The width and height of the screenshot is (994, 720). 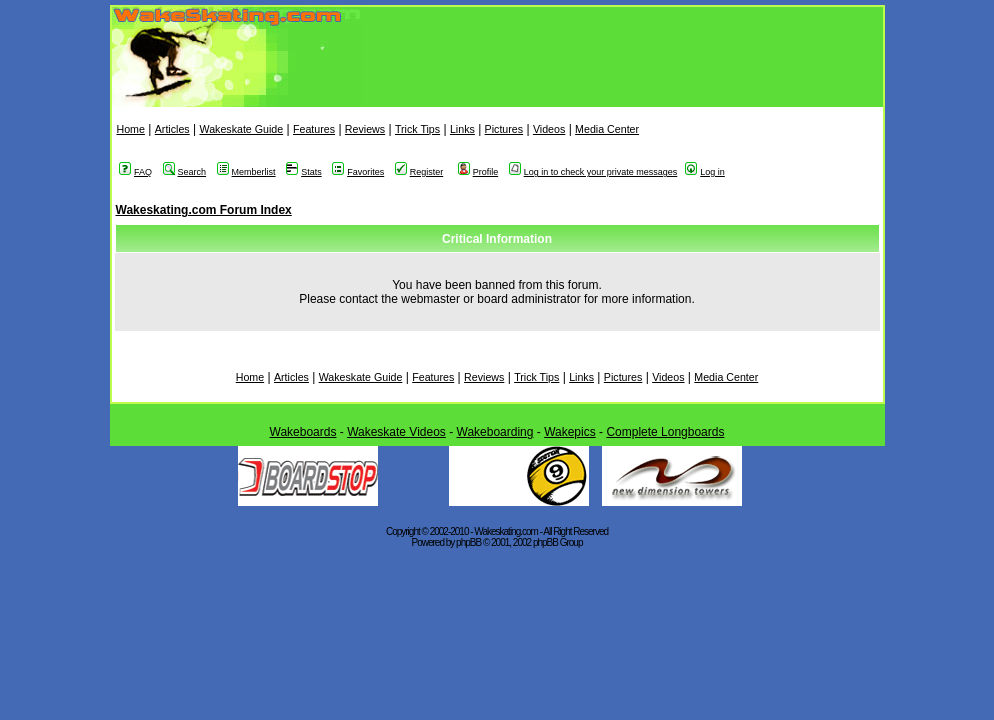 I want to click on Wakeboarding, so click(x=495, y=432).